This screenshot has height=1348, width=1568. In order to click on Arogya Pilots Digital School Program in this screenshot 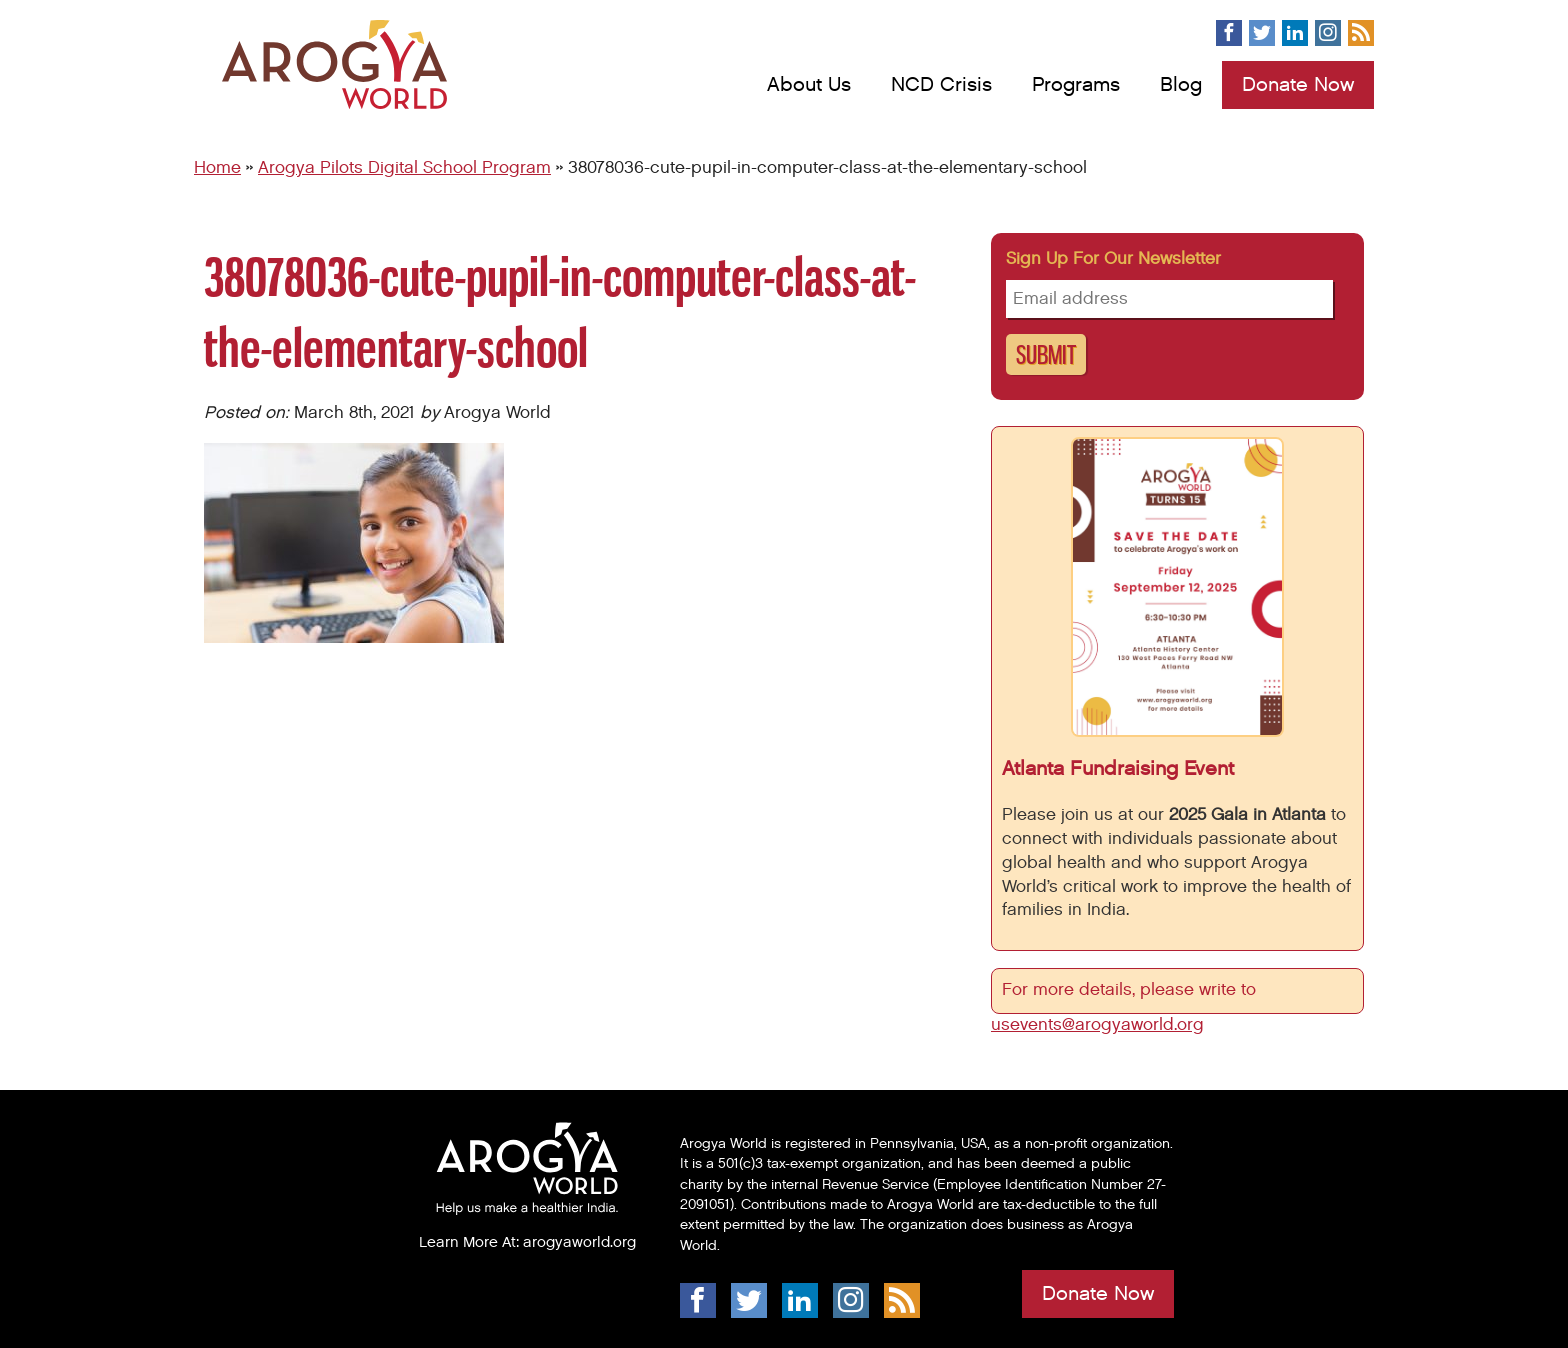, I will do `click(404, 168)`.